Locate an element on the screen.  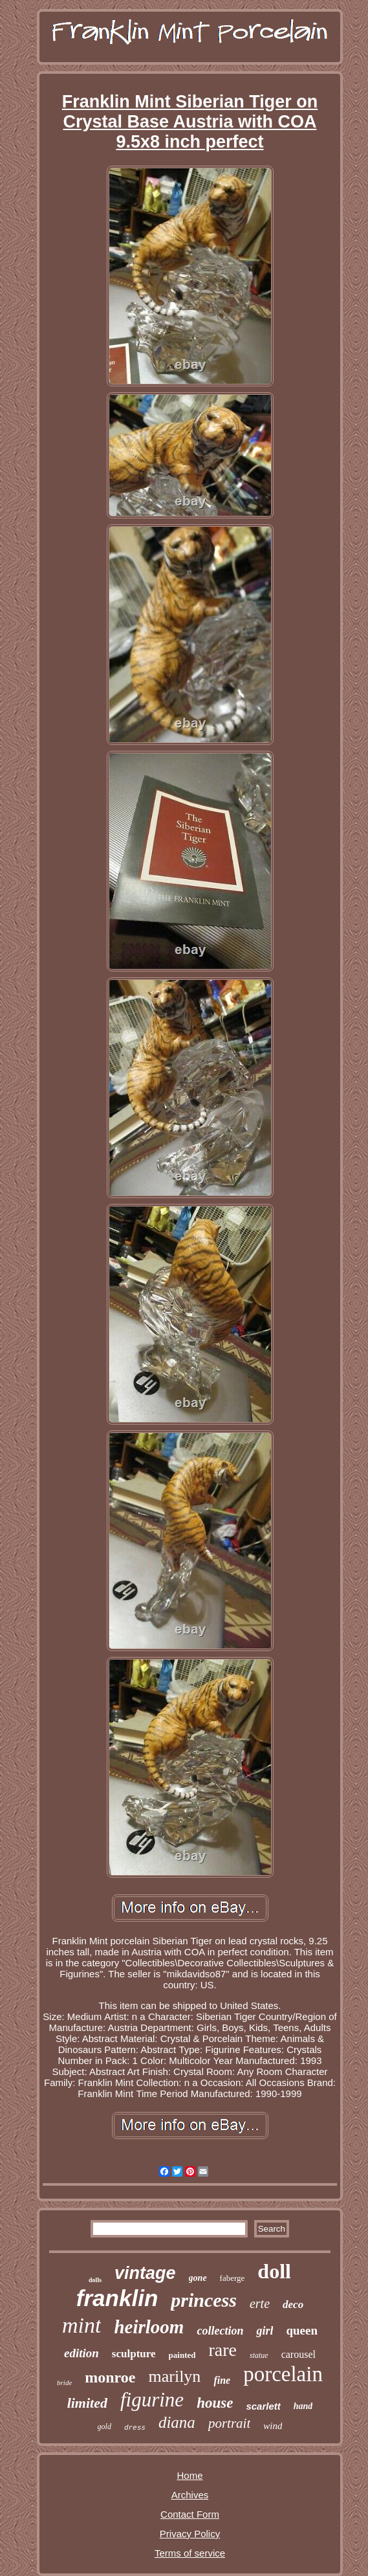
wind is located at coordinates (272, 2426).